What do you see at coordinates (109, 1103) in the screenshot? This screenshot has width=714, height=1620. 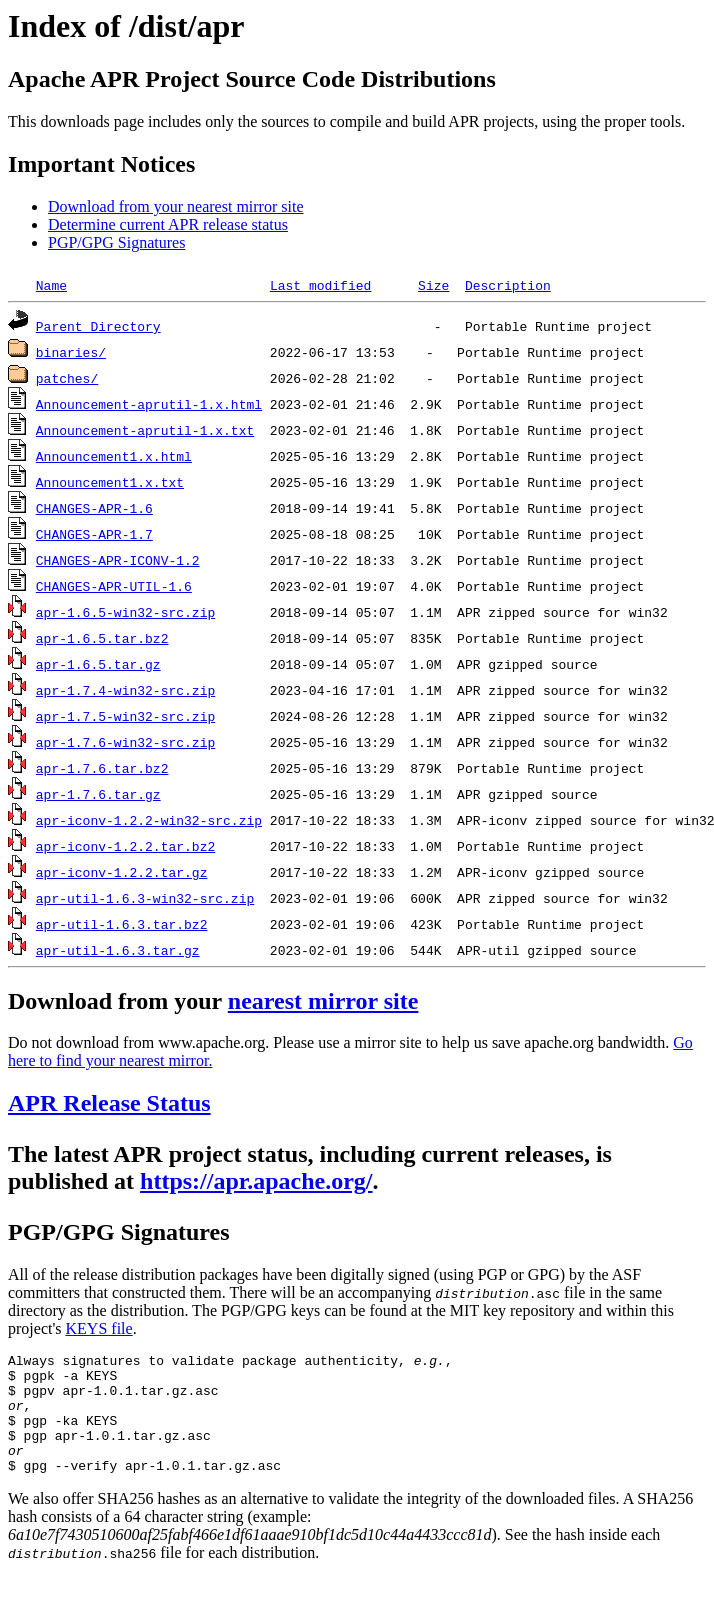 I see `APR Release Status` at bounding box center [109, 1103].